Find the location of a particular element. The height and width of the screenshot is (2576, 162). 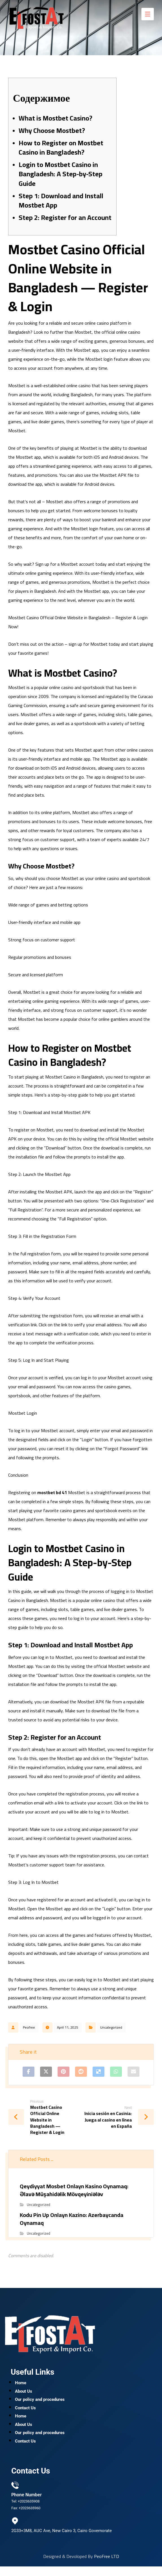

[Share on X] is located at coordinates (46, 2072).